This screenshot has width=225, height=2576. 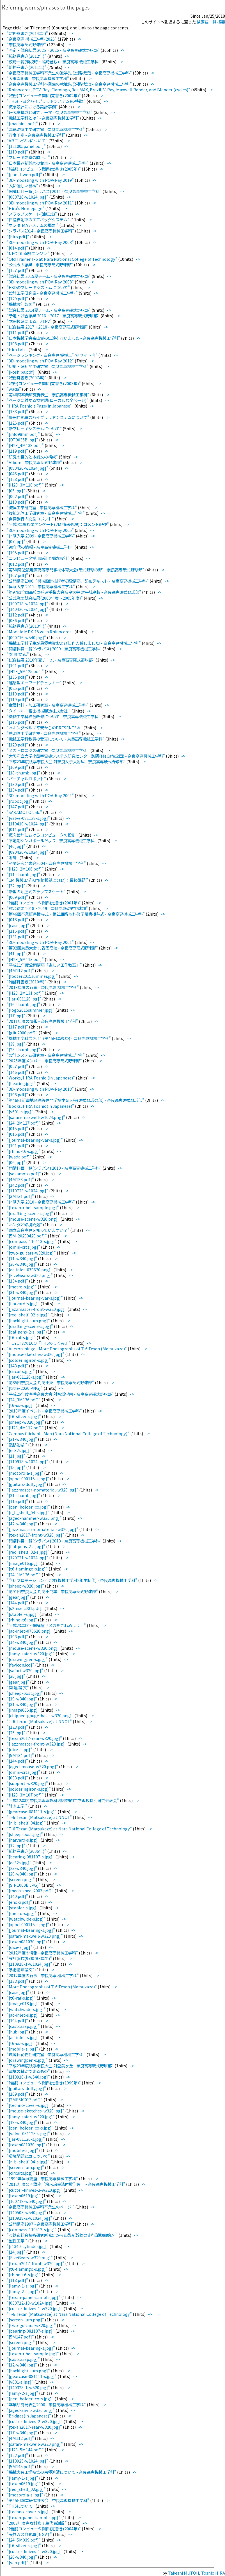 I want to click on "[17.jpg]", so click(x=16, y=1015).